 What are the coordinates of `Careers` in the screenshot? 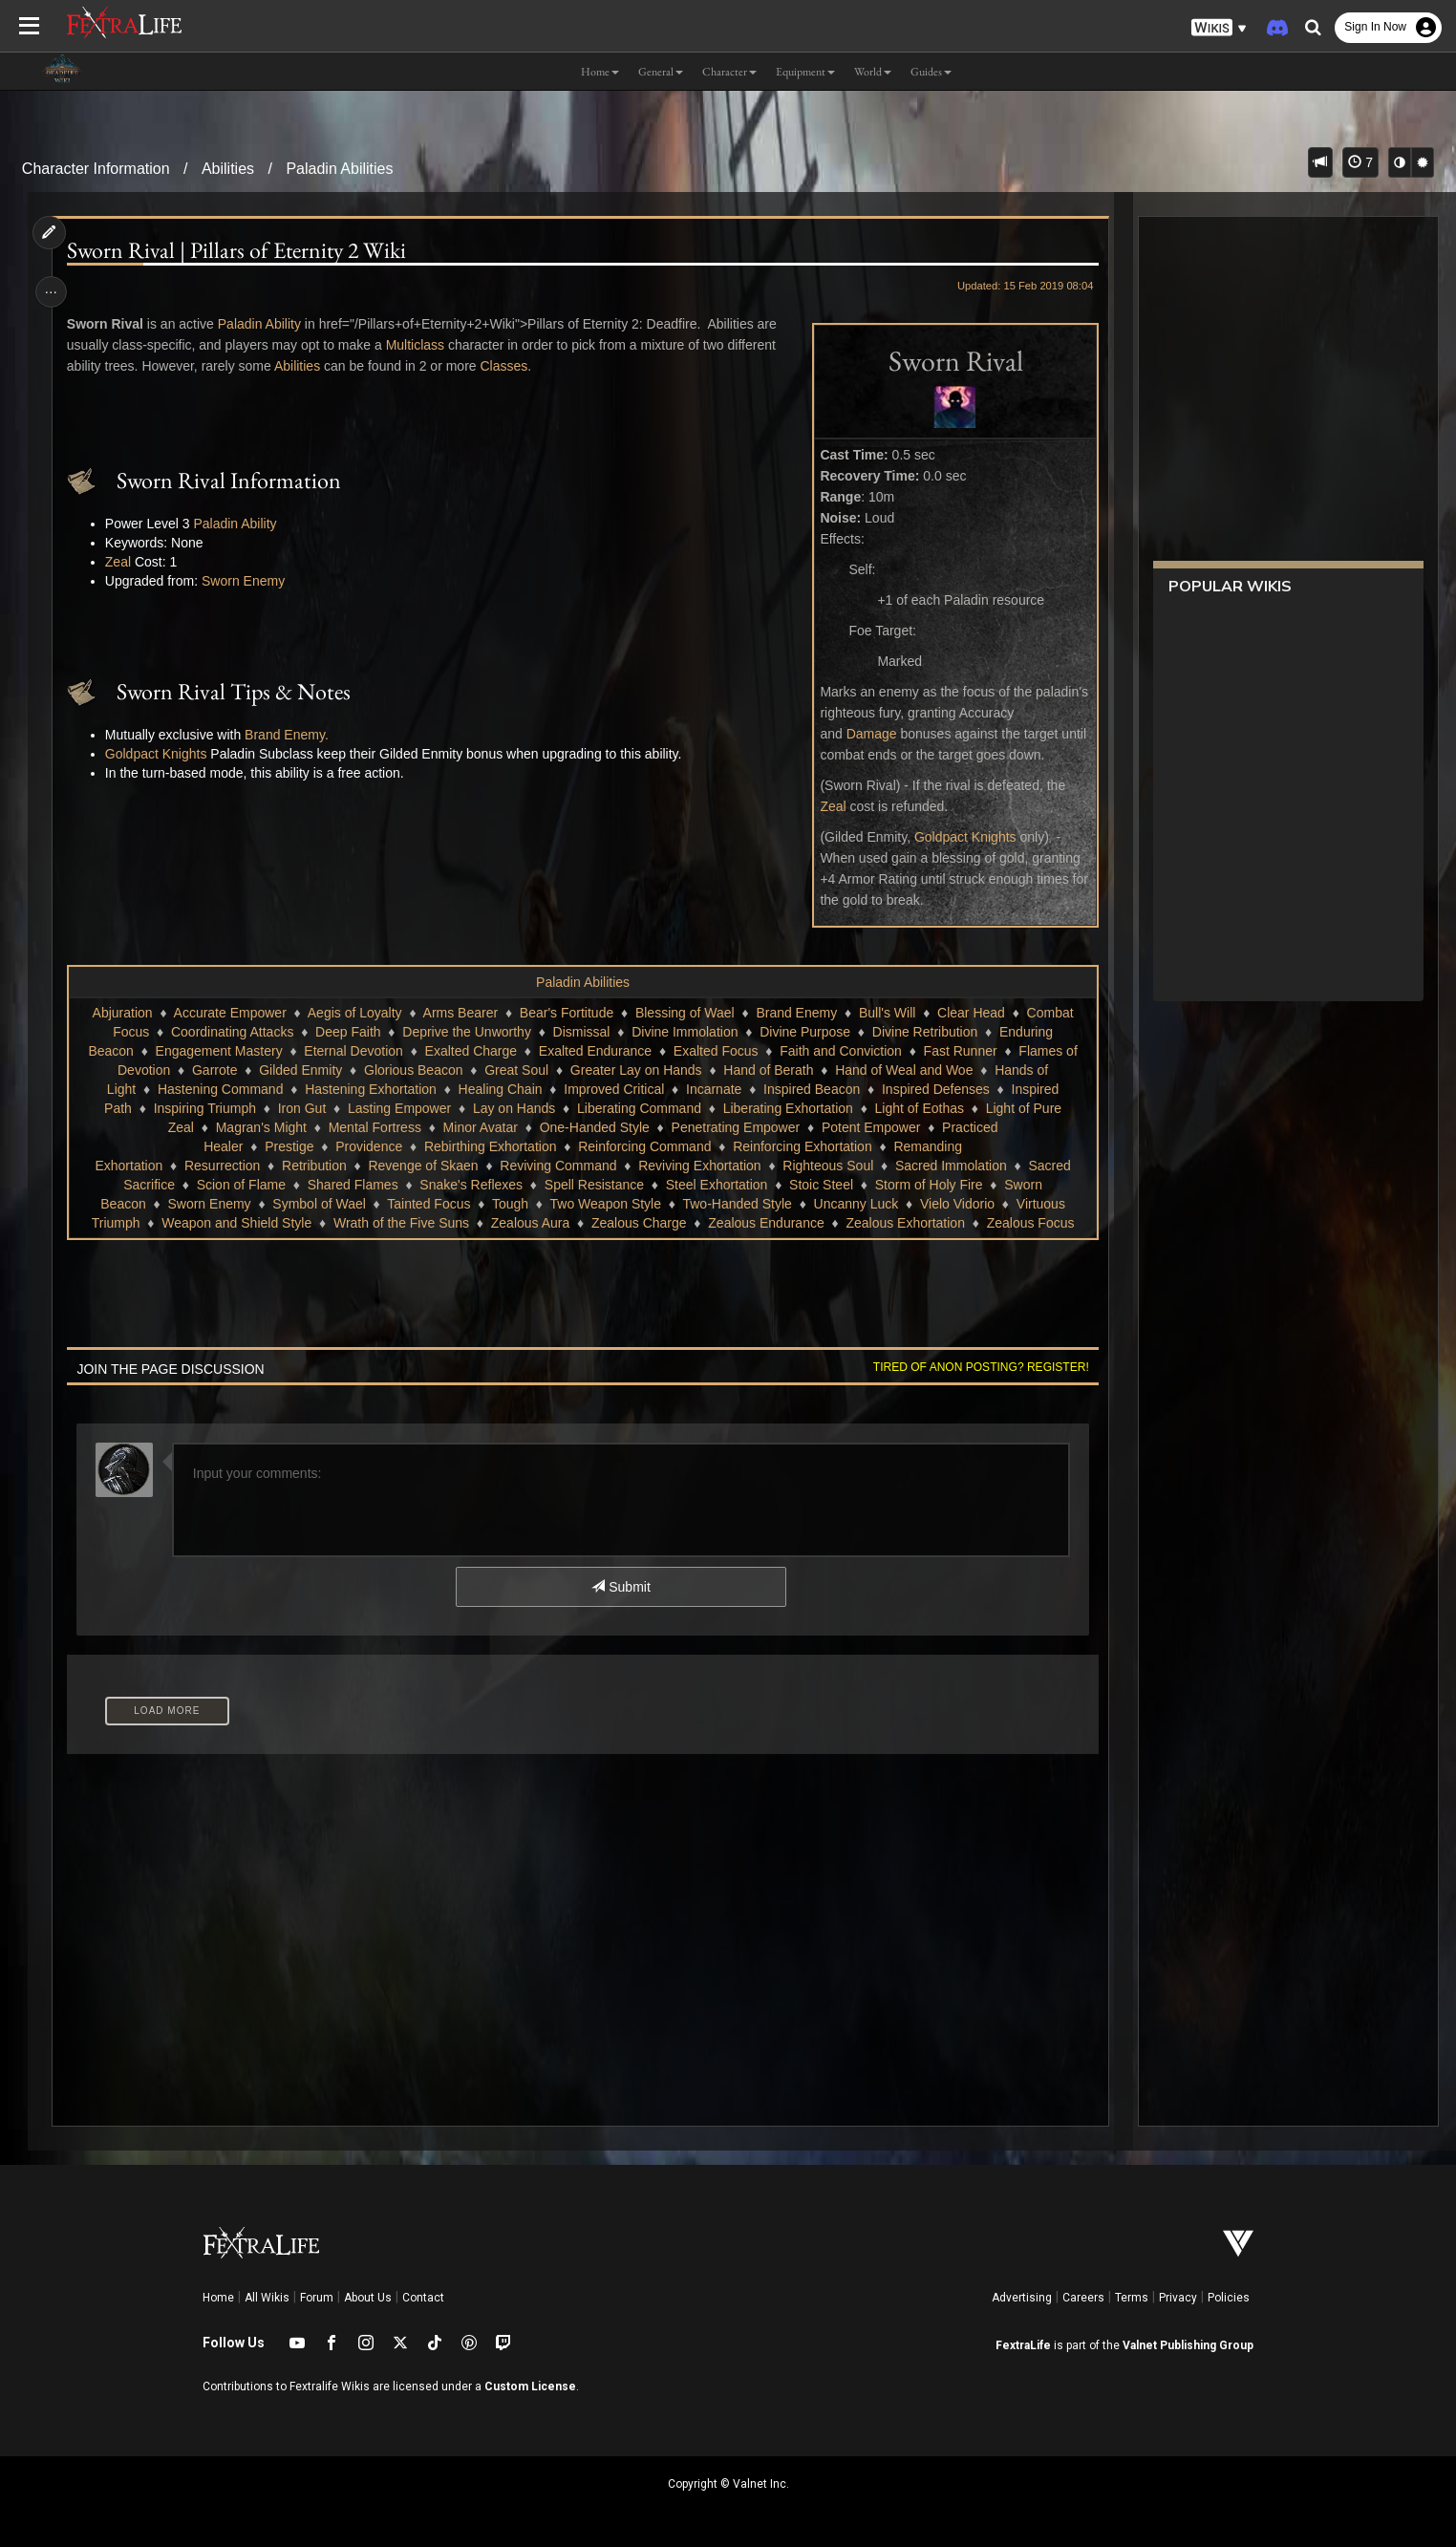 It's located at (1083, 2297).